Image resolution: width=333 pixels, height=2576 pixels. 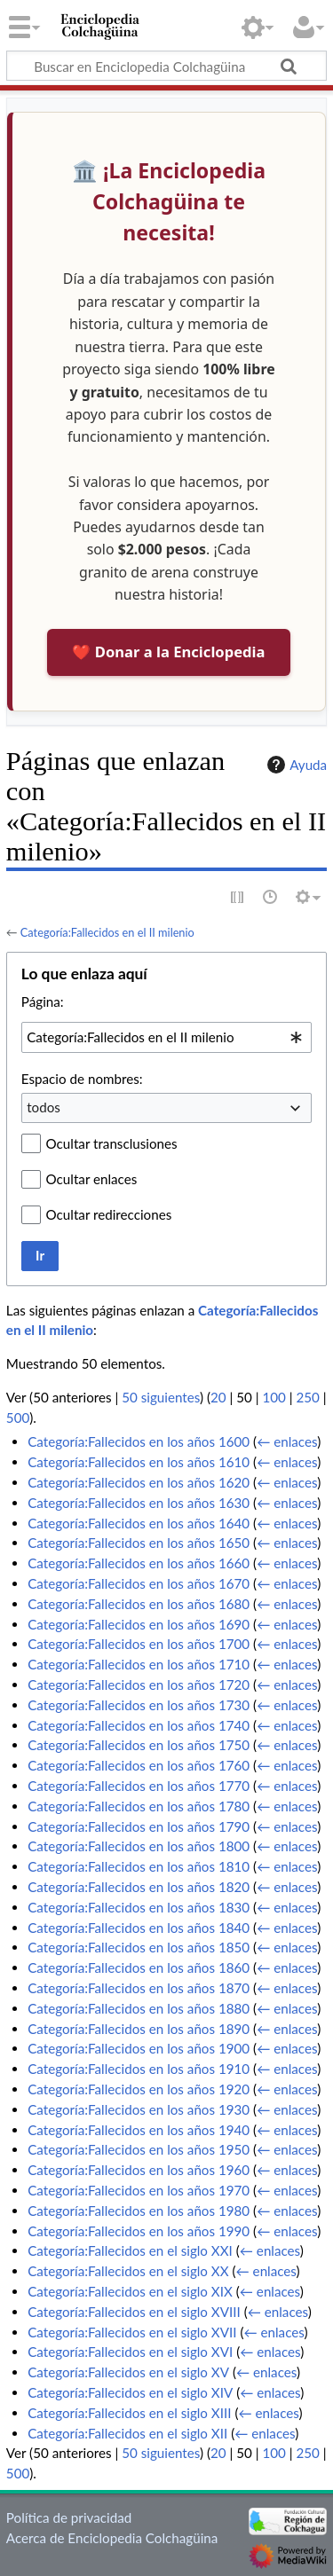 I want to click on Categoría:Fallecidos en los años 1690, so click(x=139, y=1624).